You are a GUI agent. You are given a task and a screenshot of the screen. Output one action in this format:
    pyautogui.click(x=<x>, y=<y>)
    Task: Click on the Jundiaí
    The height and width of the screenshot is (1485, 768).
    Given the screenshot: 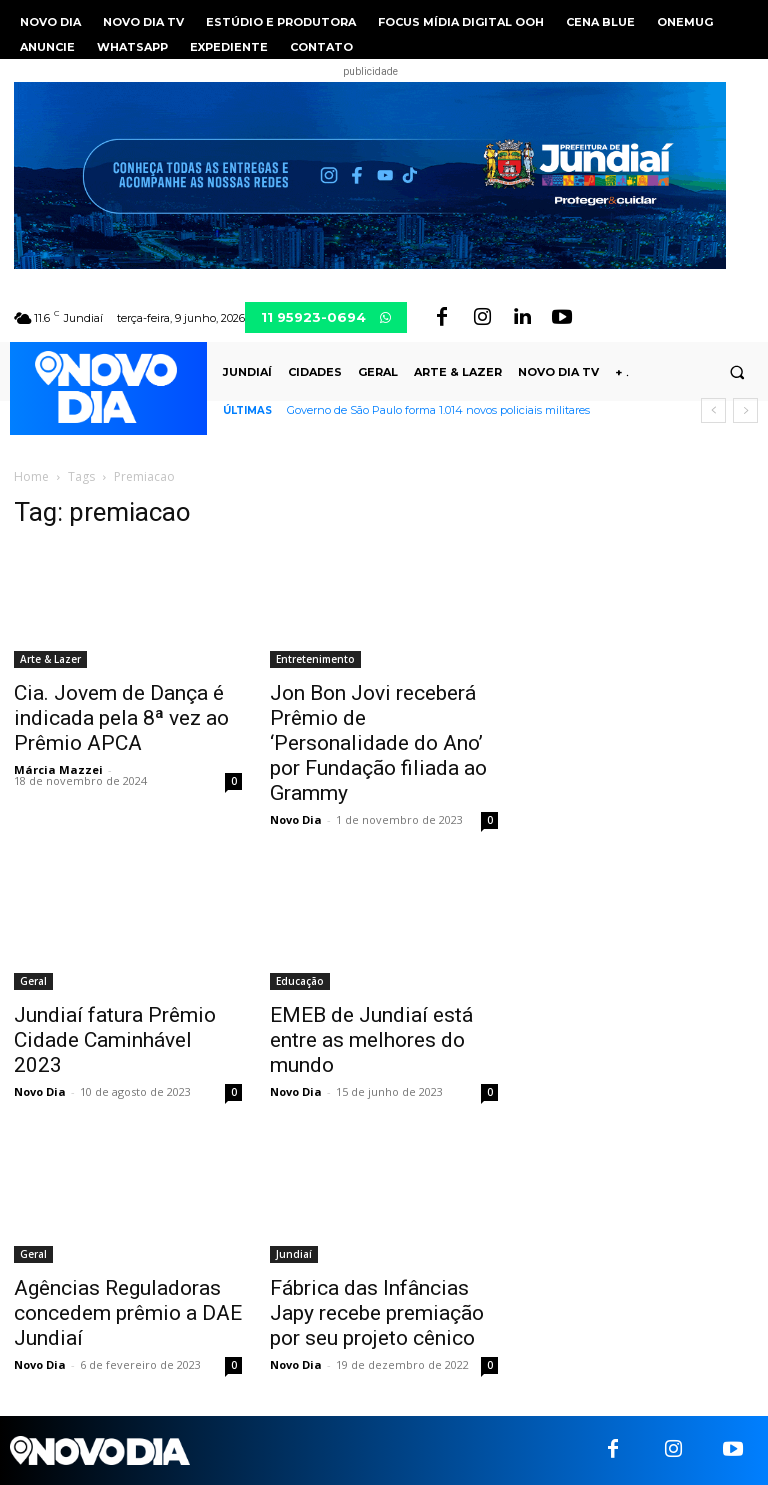 What is the action you would take?
    pyautogui.click(x=294, y=1254)
    